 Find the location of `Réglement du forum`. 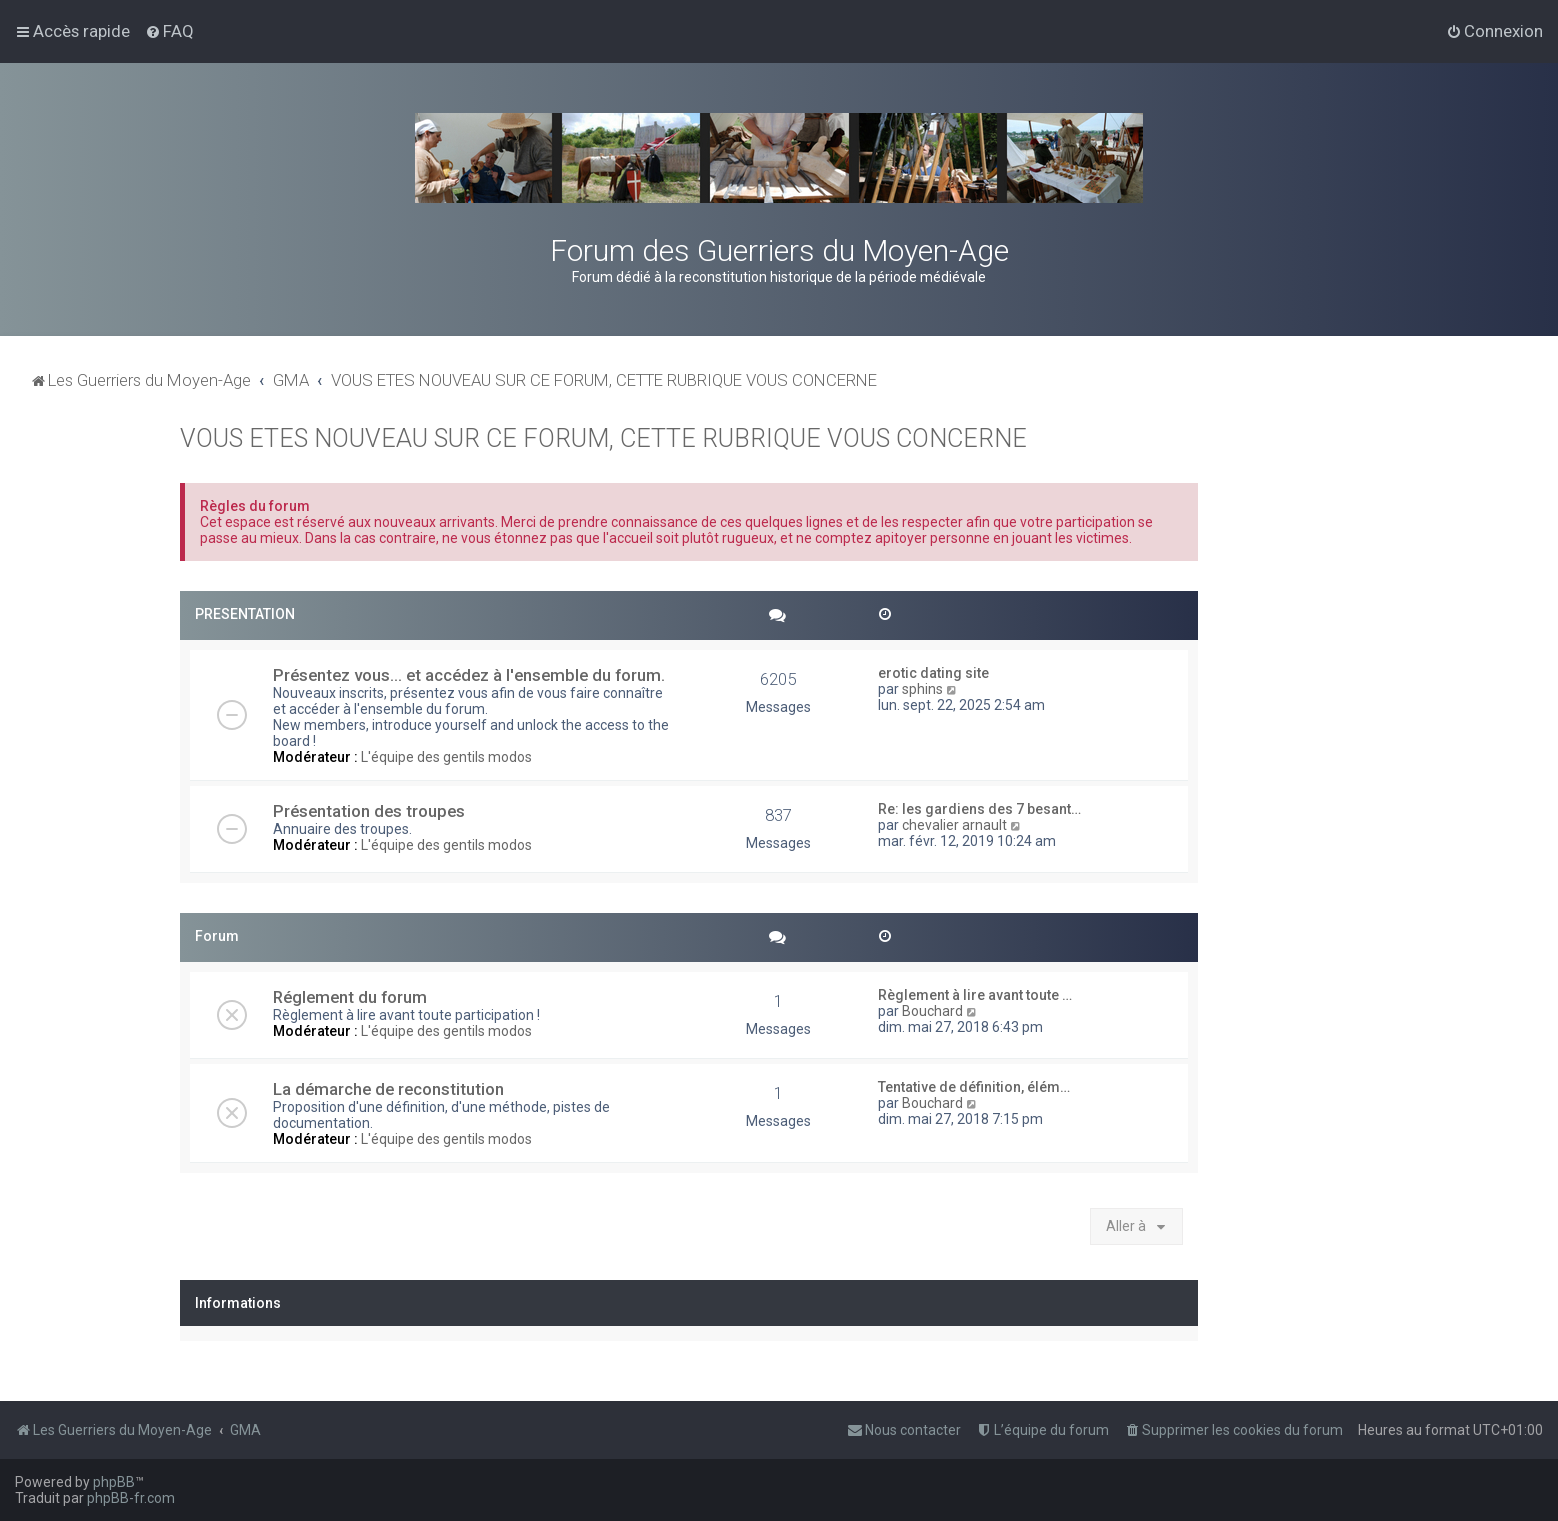

Réglement du forum is located at coordinates (350, 997).